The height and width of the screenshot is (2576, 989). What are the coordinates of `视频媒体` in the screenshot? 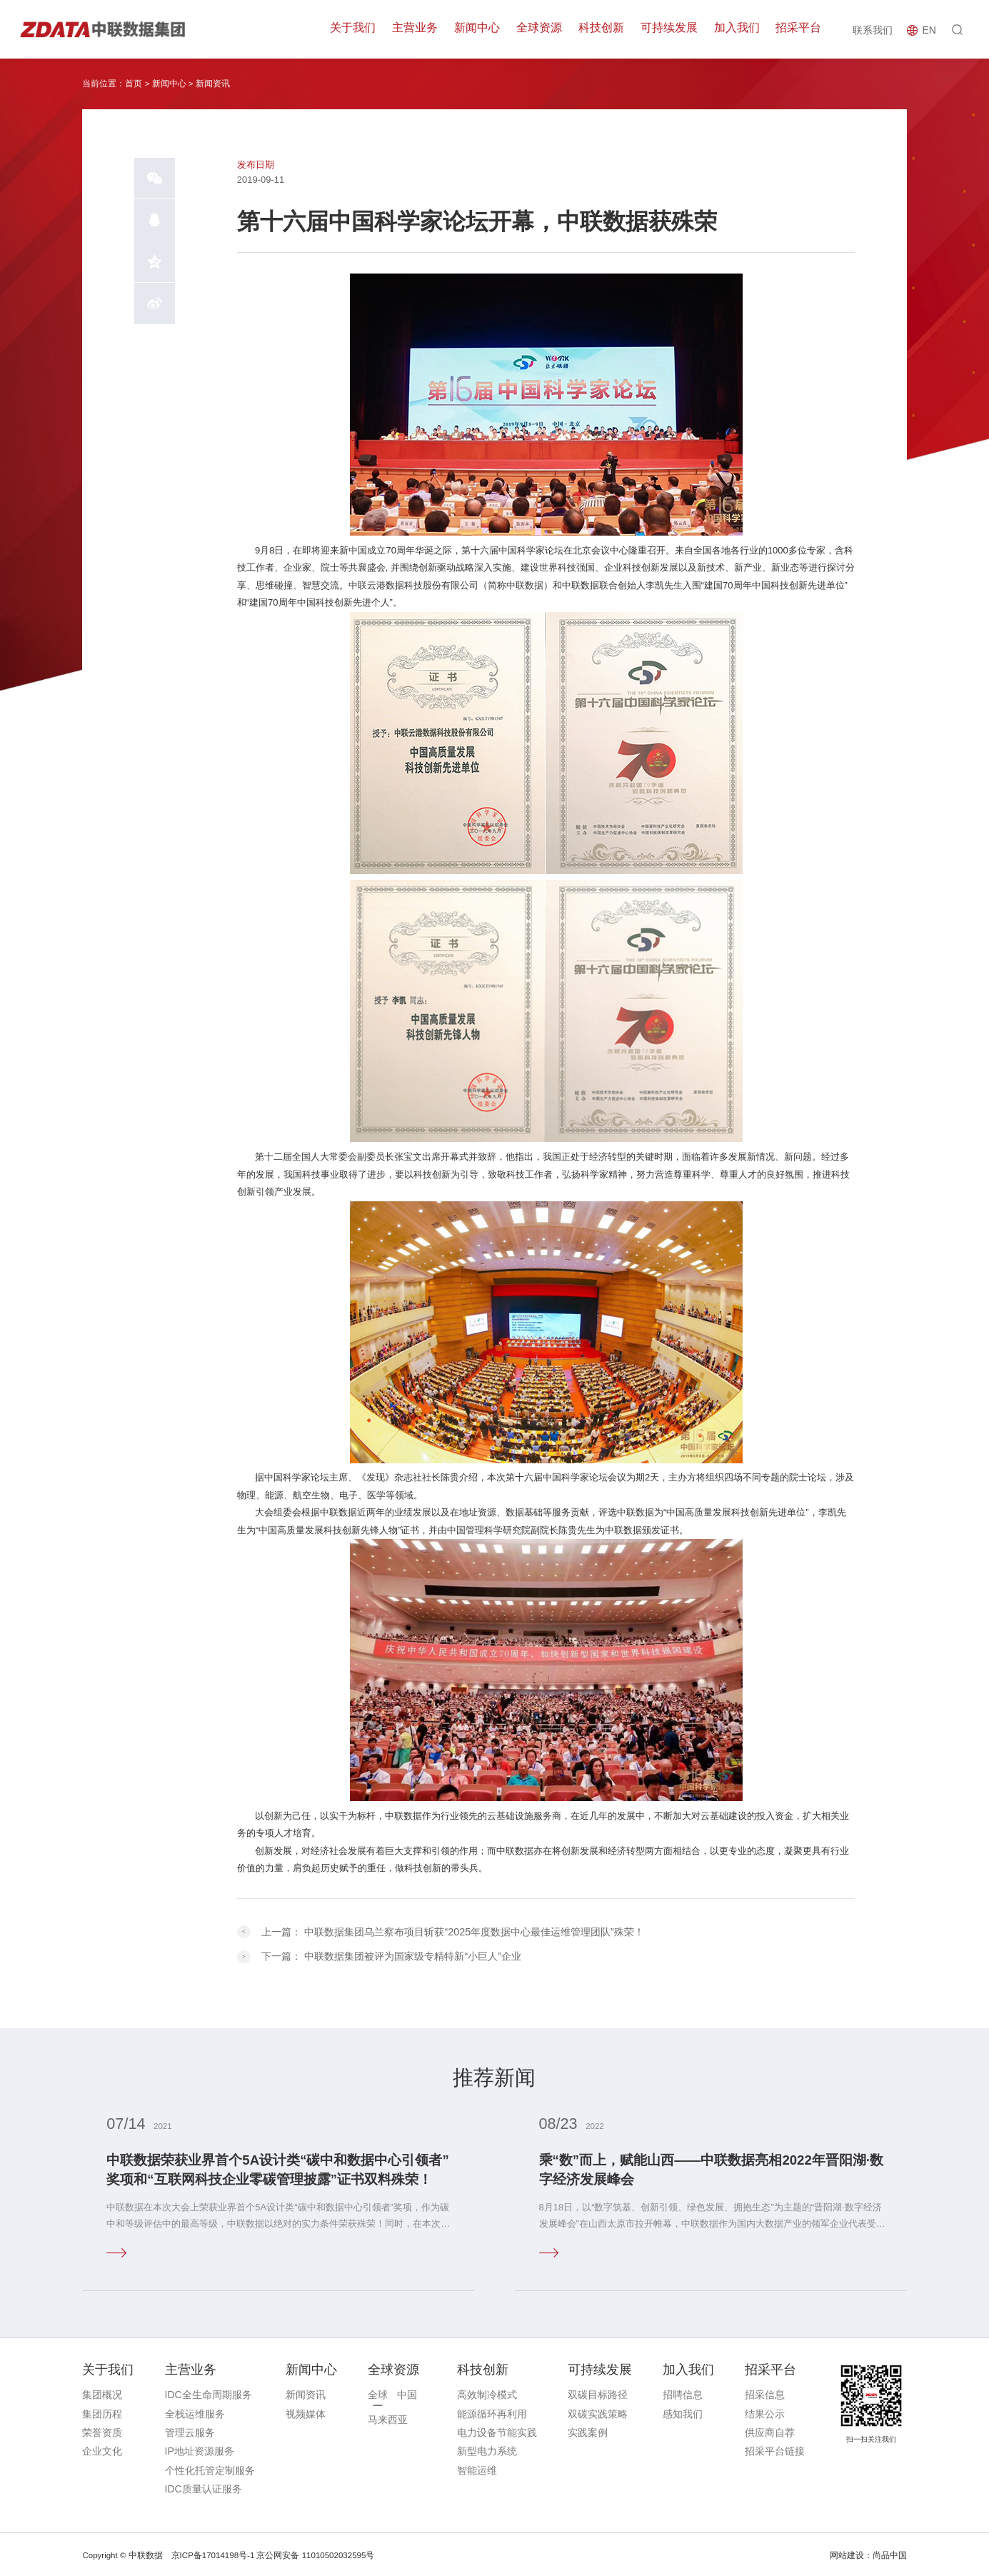 It's located at (306, 2412).